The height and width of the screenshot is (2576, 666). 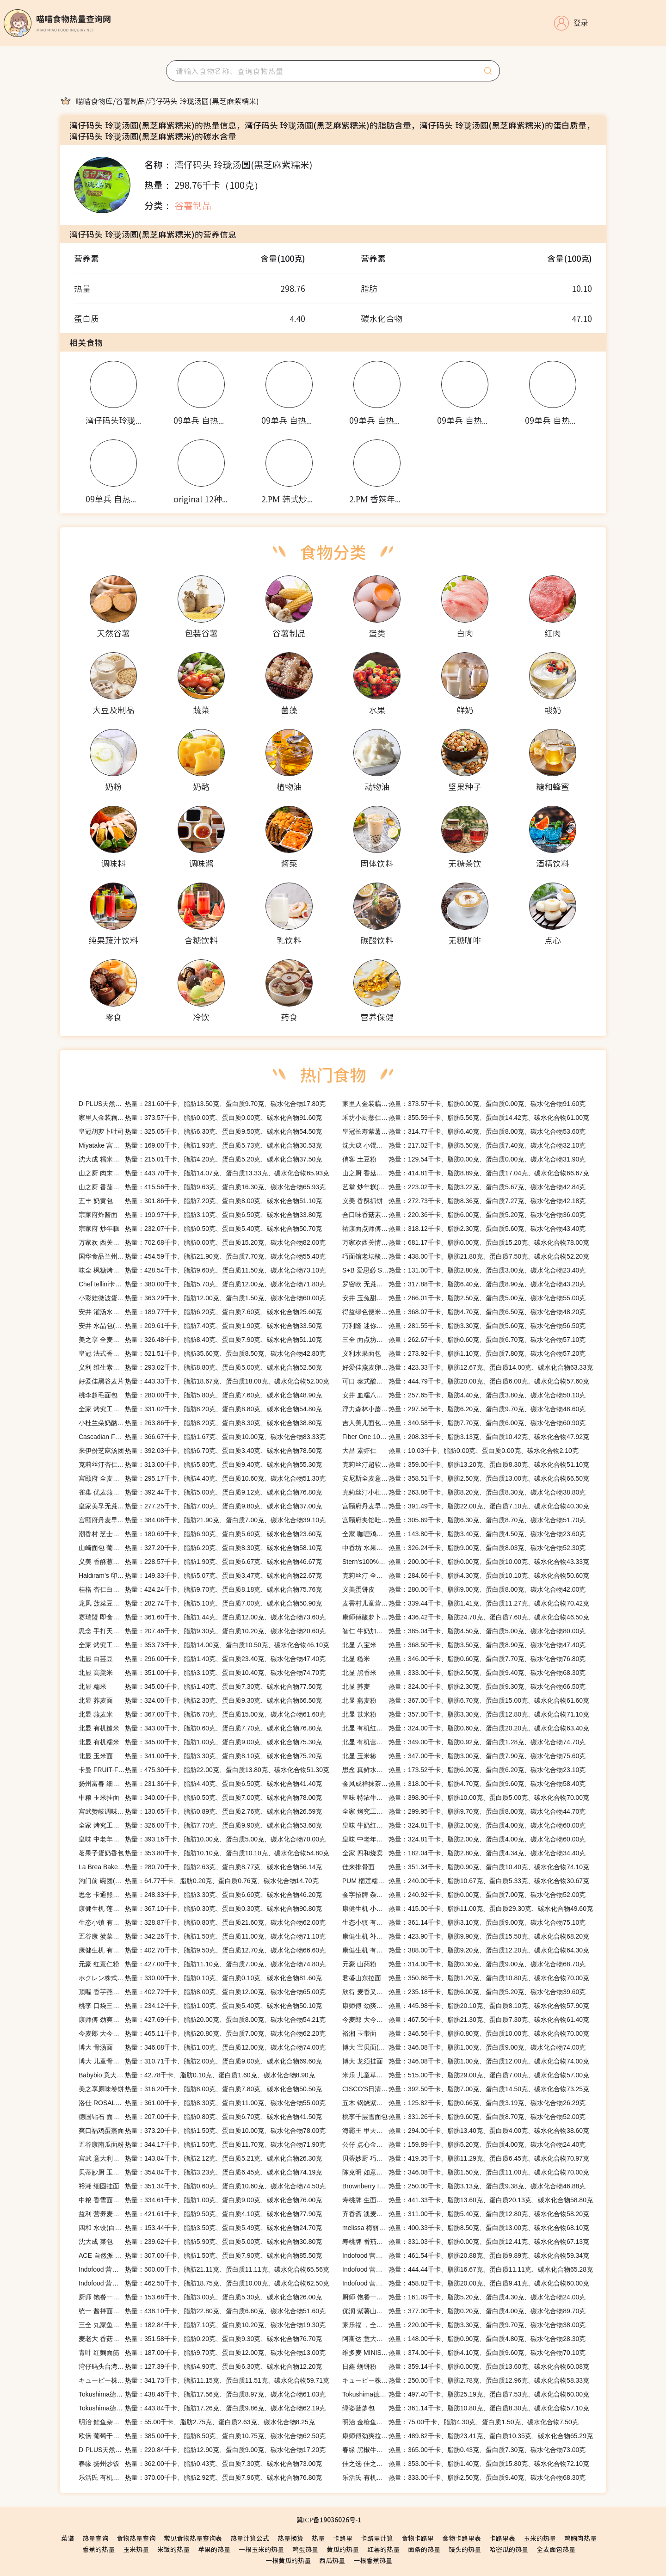 I want to click on 热量：331.02千卡、脂肪8.20克、蛋白质8.80克、碳水化合物54.80克, so click(x=200, y=1409).